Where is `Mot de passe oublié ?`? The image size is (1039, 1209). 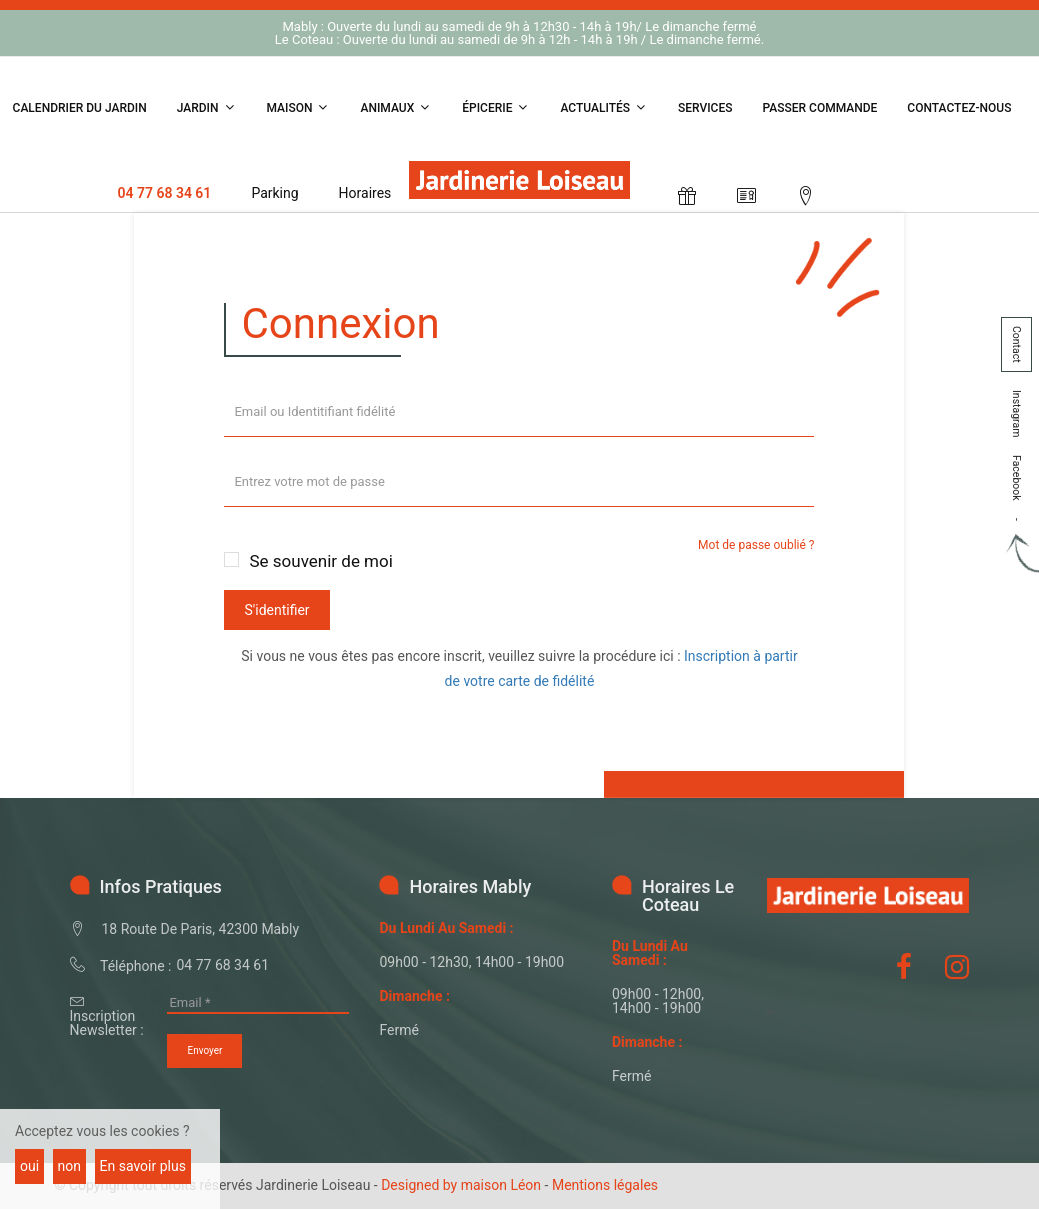
Mot de passe oublié ? is located at coordinates (756, 545).